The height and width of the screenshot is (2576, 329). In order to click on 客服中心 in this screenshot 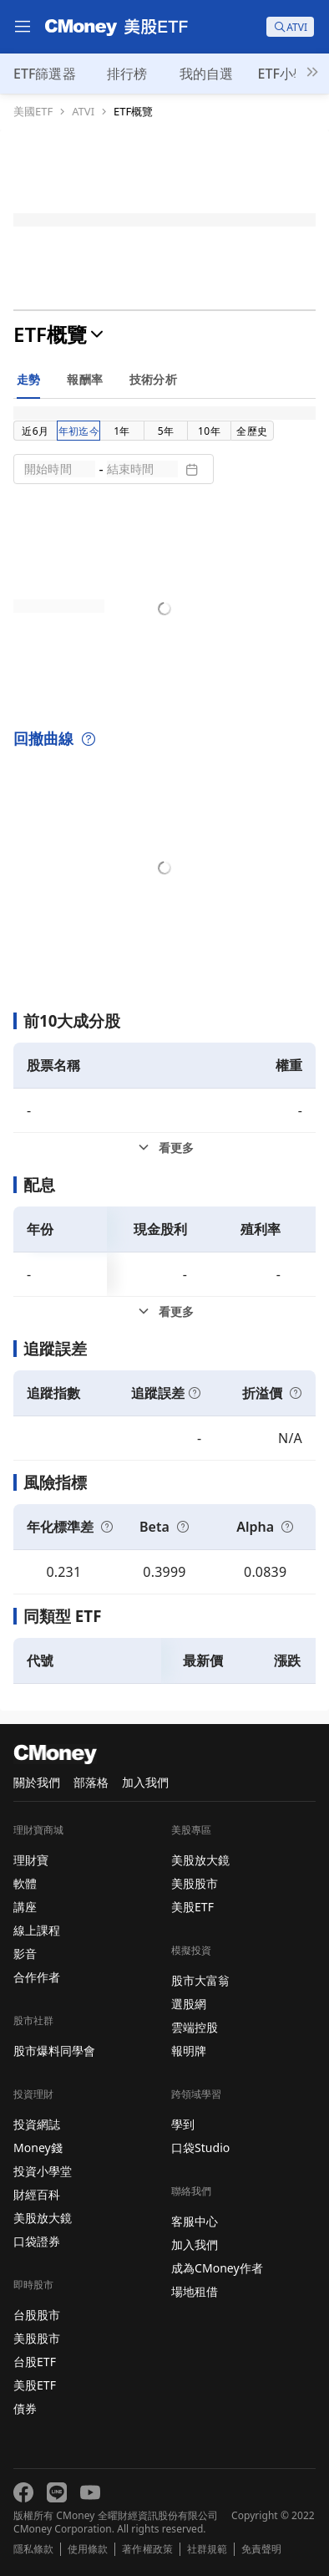, I will do `click(194, 2221)`.